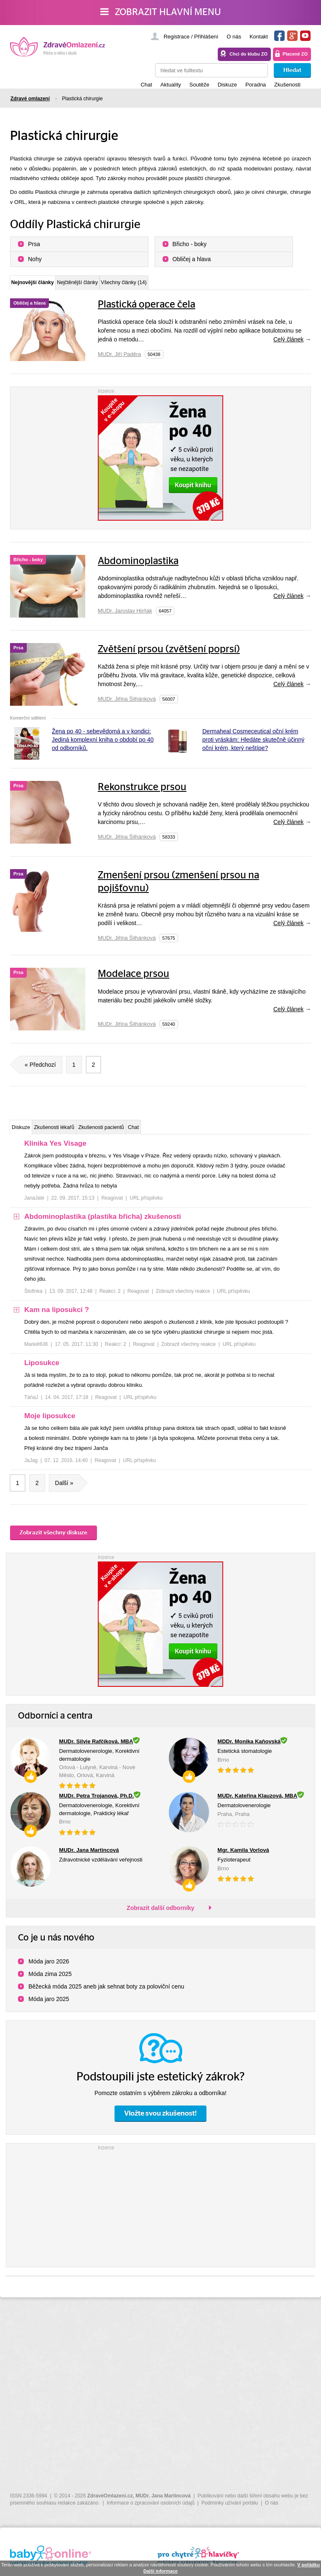 This screenshot has height=2576, width=321. Describe the element at coordinates (163, 2496) in the screenshot. I see `MUDr. Jana Martincová` at that location.